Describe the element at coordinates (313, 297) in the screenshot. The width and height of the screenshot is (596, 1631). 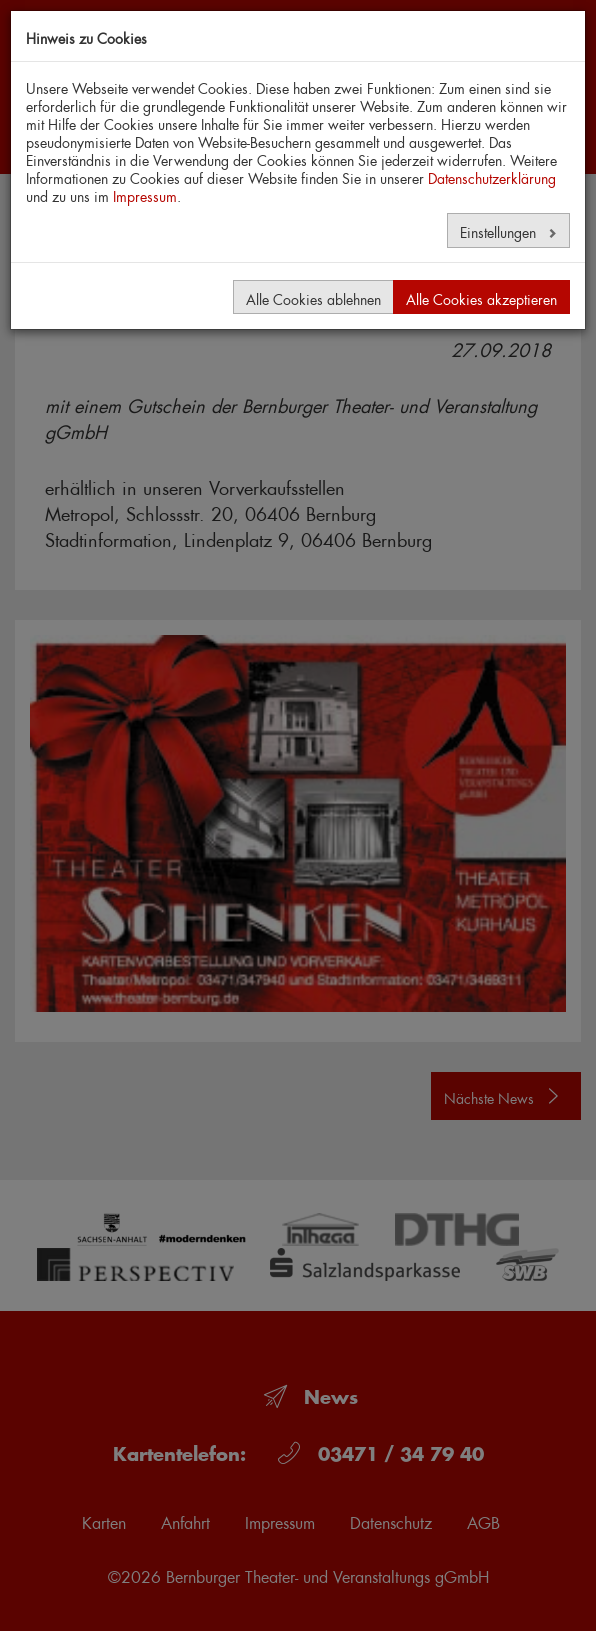
I see `Alle Cookies ablehnen` at that location.